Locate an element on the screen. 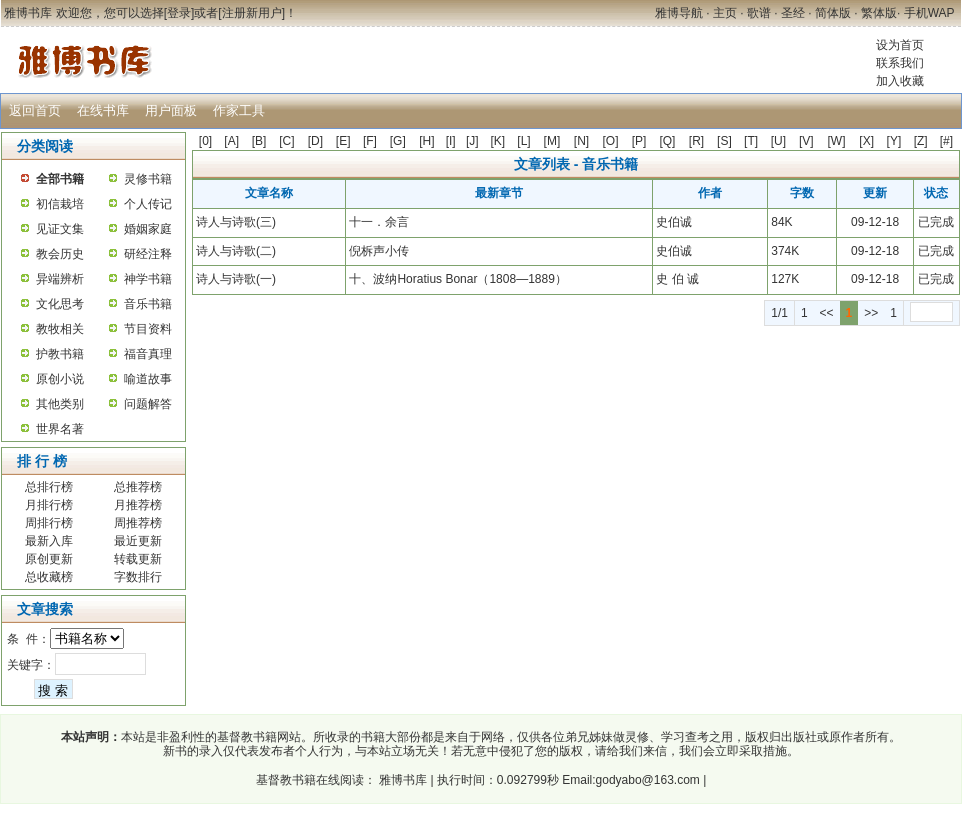 The width and height of the screenshot is (962, 824). [L] is located at coordinates (523, 141).